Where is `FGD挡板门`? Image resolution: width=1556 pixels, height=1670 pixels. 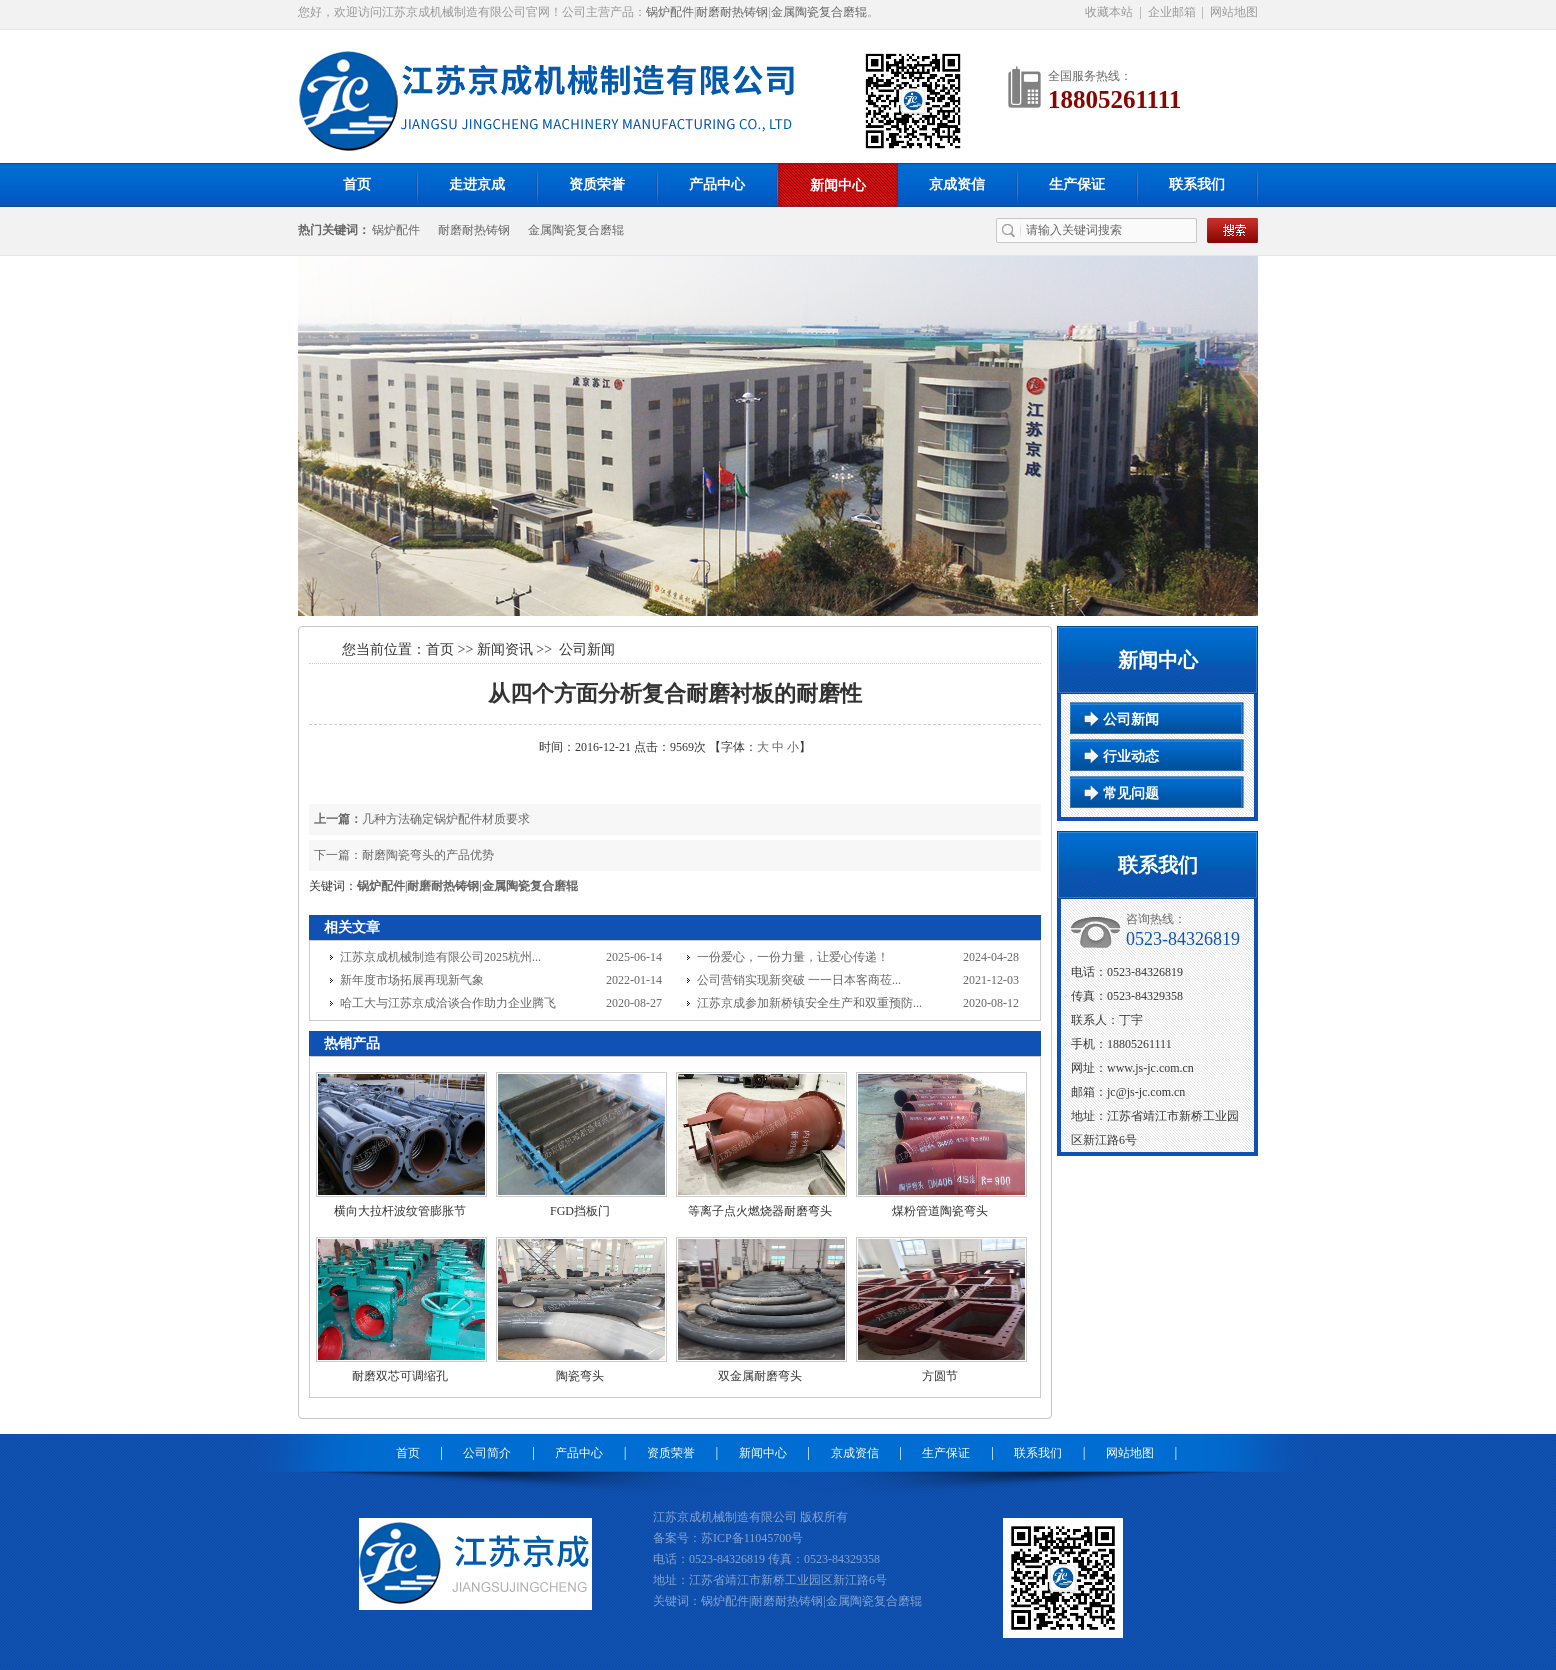 FGD挡板门 is located at coordinates (580, 1211).